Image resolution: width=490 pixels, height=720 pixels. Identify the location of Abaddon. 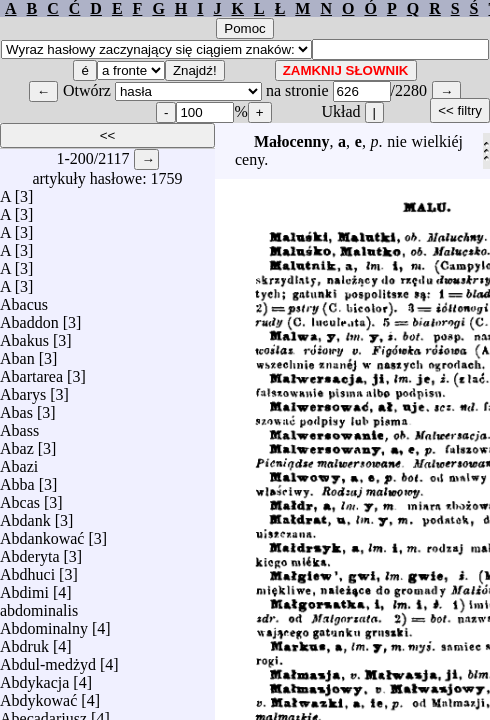
(29, 317).